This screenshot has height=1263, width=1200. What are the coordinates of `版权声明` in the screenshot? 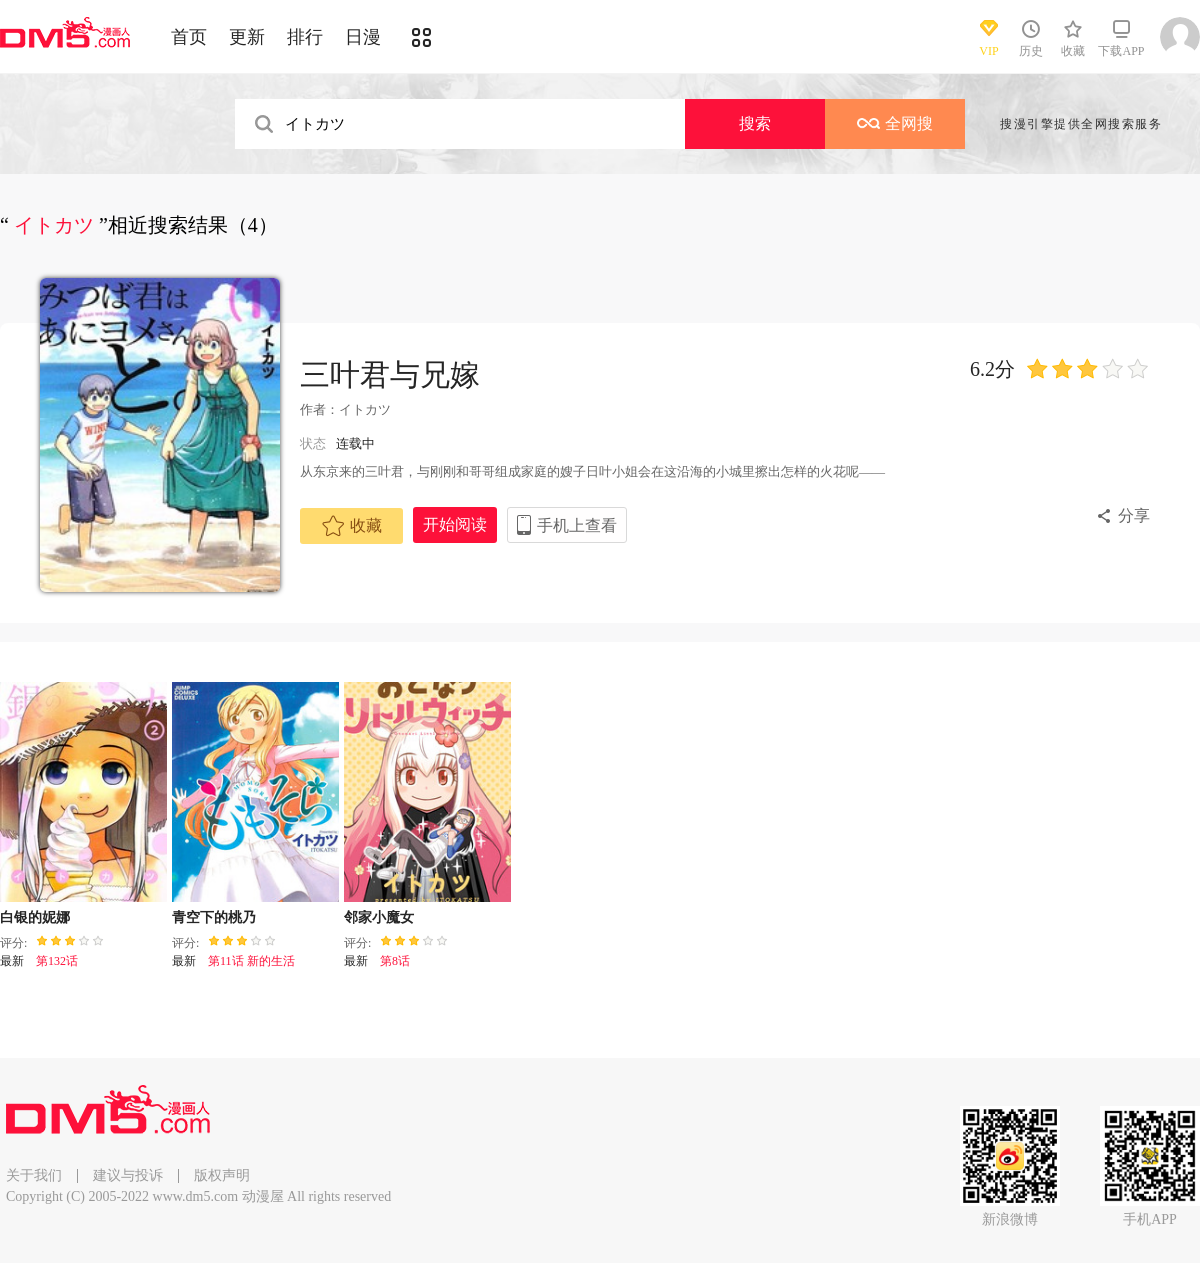 It's located at (222, 1175).